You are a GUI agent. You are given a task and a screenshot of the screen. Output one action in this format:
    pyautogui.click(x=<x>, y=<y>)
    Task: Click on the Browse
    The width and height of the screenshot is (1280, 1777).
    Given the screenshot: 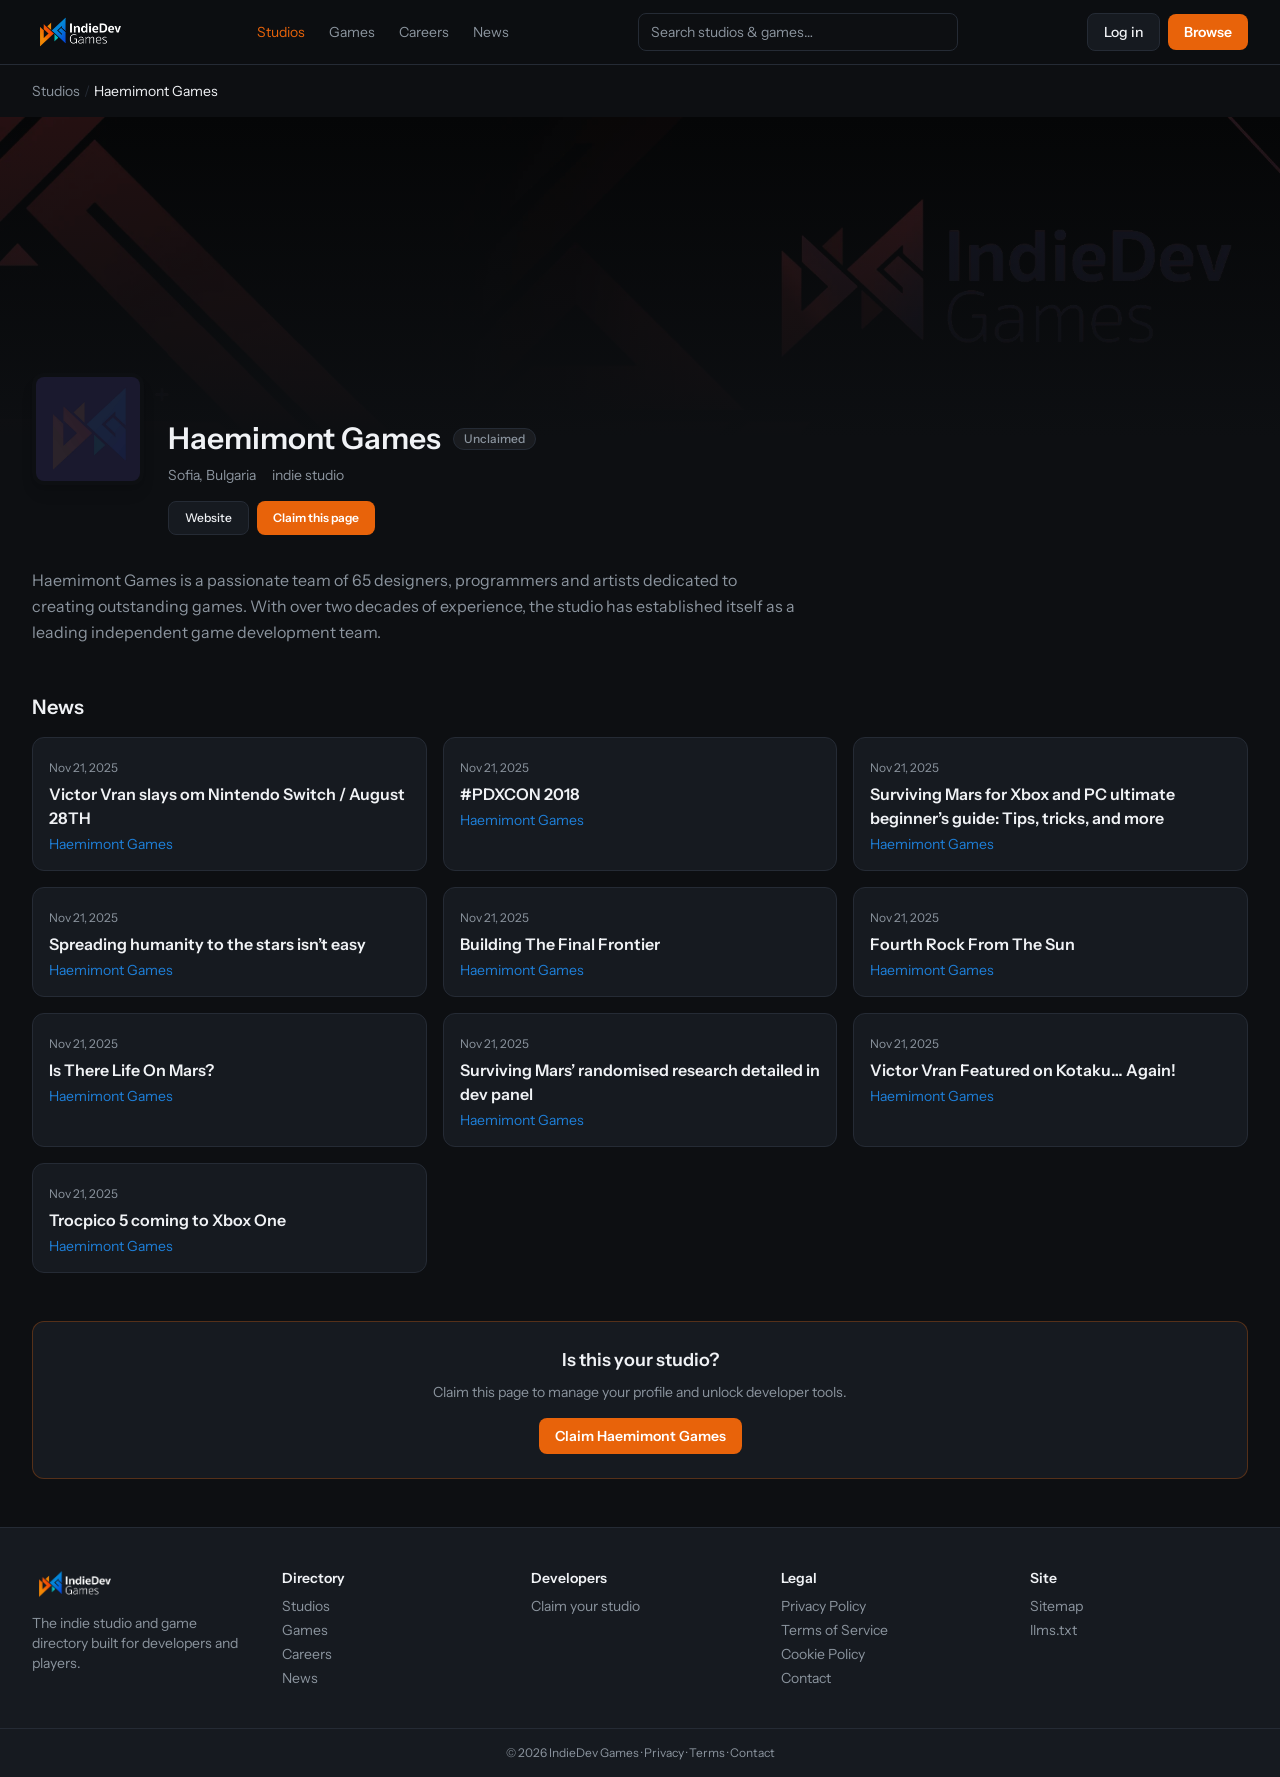 What is the action you would take?
    pyautogui.click(x=1208, y=32)
    